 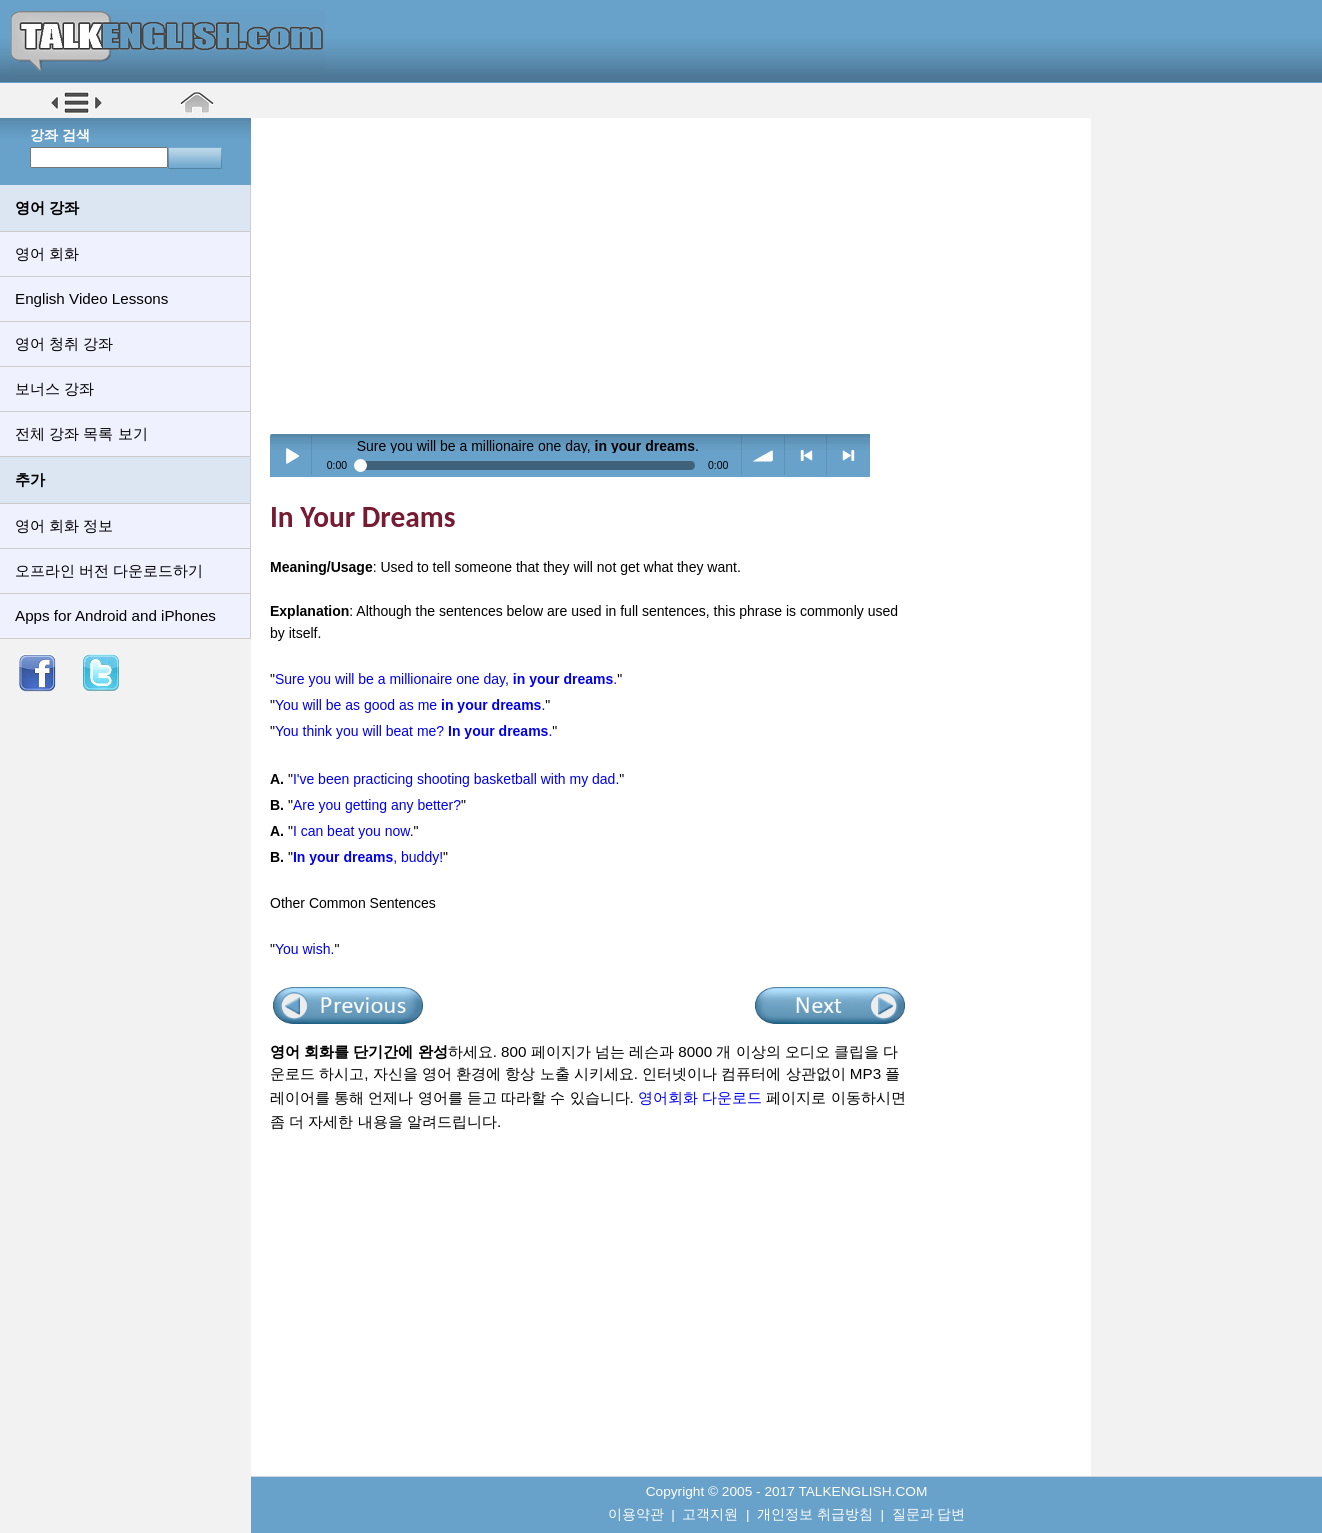 What do you see at coordinates (700, 1097) in the screenshot?
I see `영어회화 다운로드` at bounding box center [700, 1097].